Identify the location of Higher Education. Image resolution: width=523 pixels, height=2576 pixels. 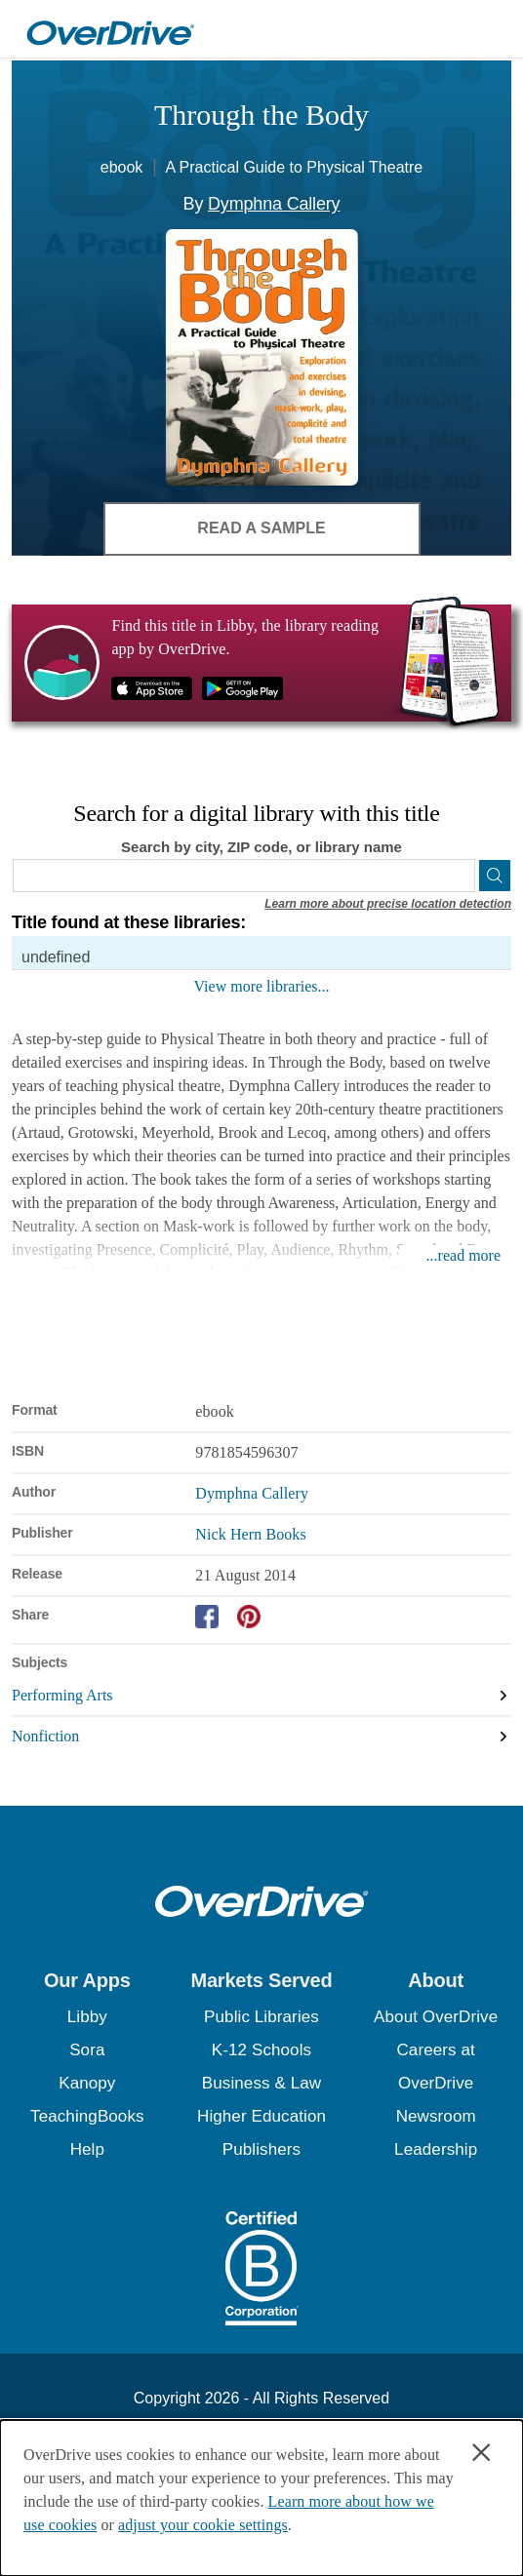
(261, 2116).